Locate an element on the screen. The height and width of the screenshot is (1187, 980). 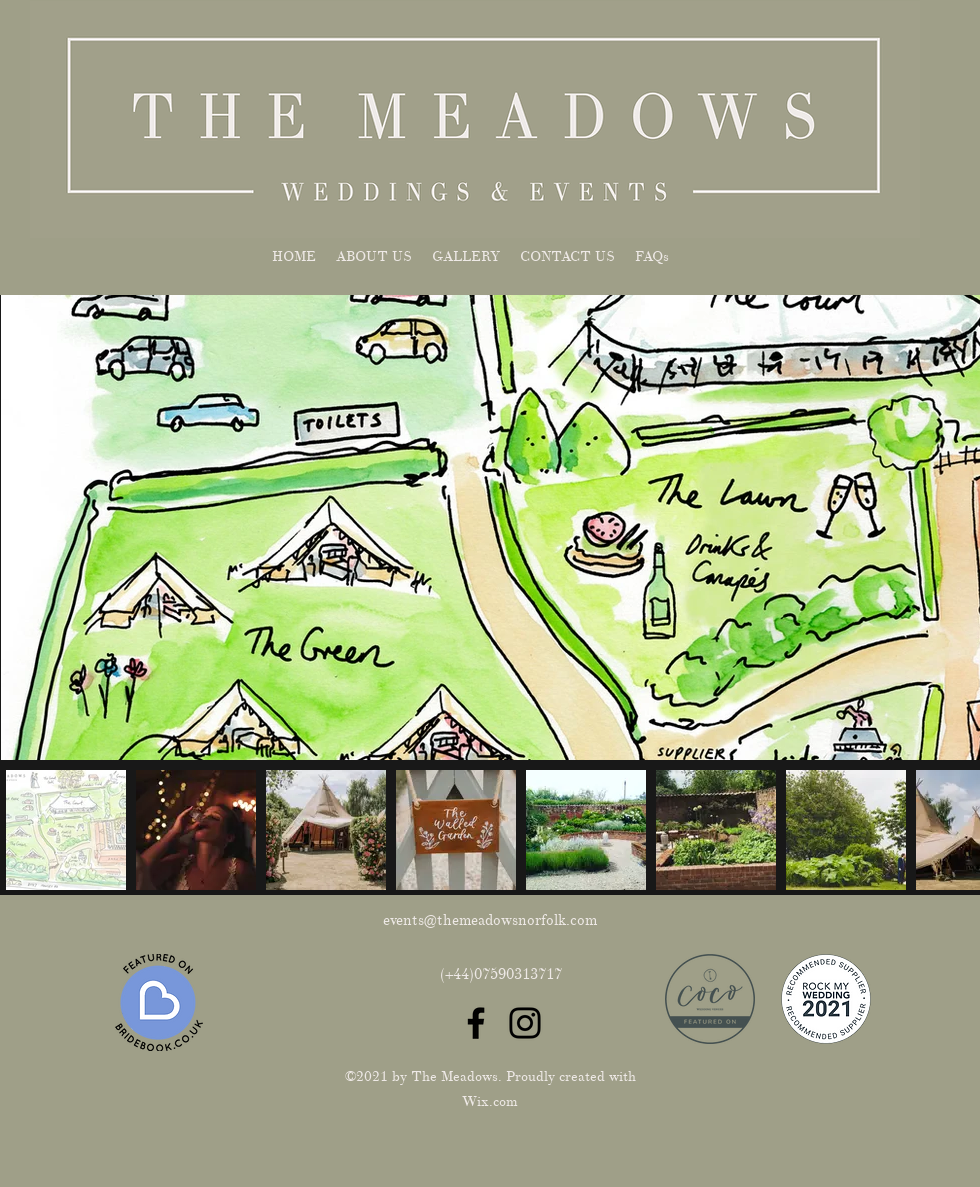
events@themeadowsnorfolk.com is located at coordinates (490, 920).